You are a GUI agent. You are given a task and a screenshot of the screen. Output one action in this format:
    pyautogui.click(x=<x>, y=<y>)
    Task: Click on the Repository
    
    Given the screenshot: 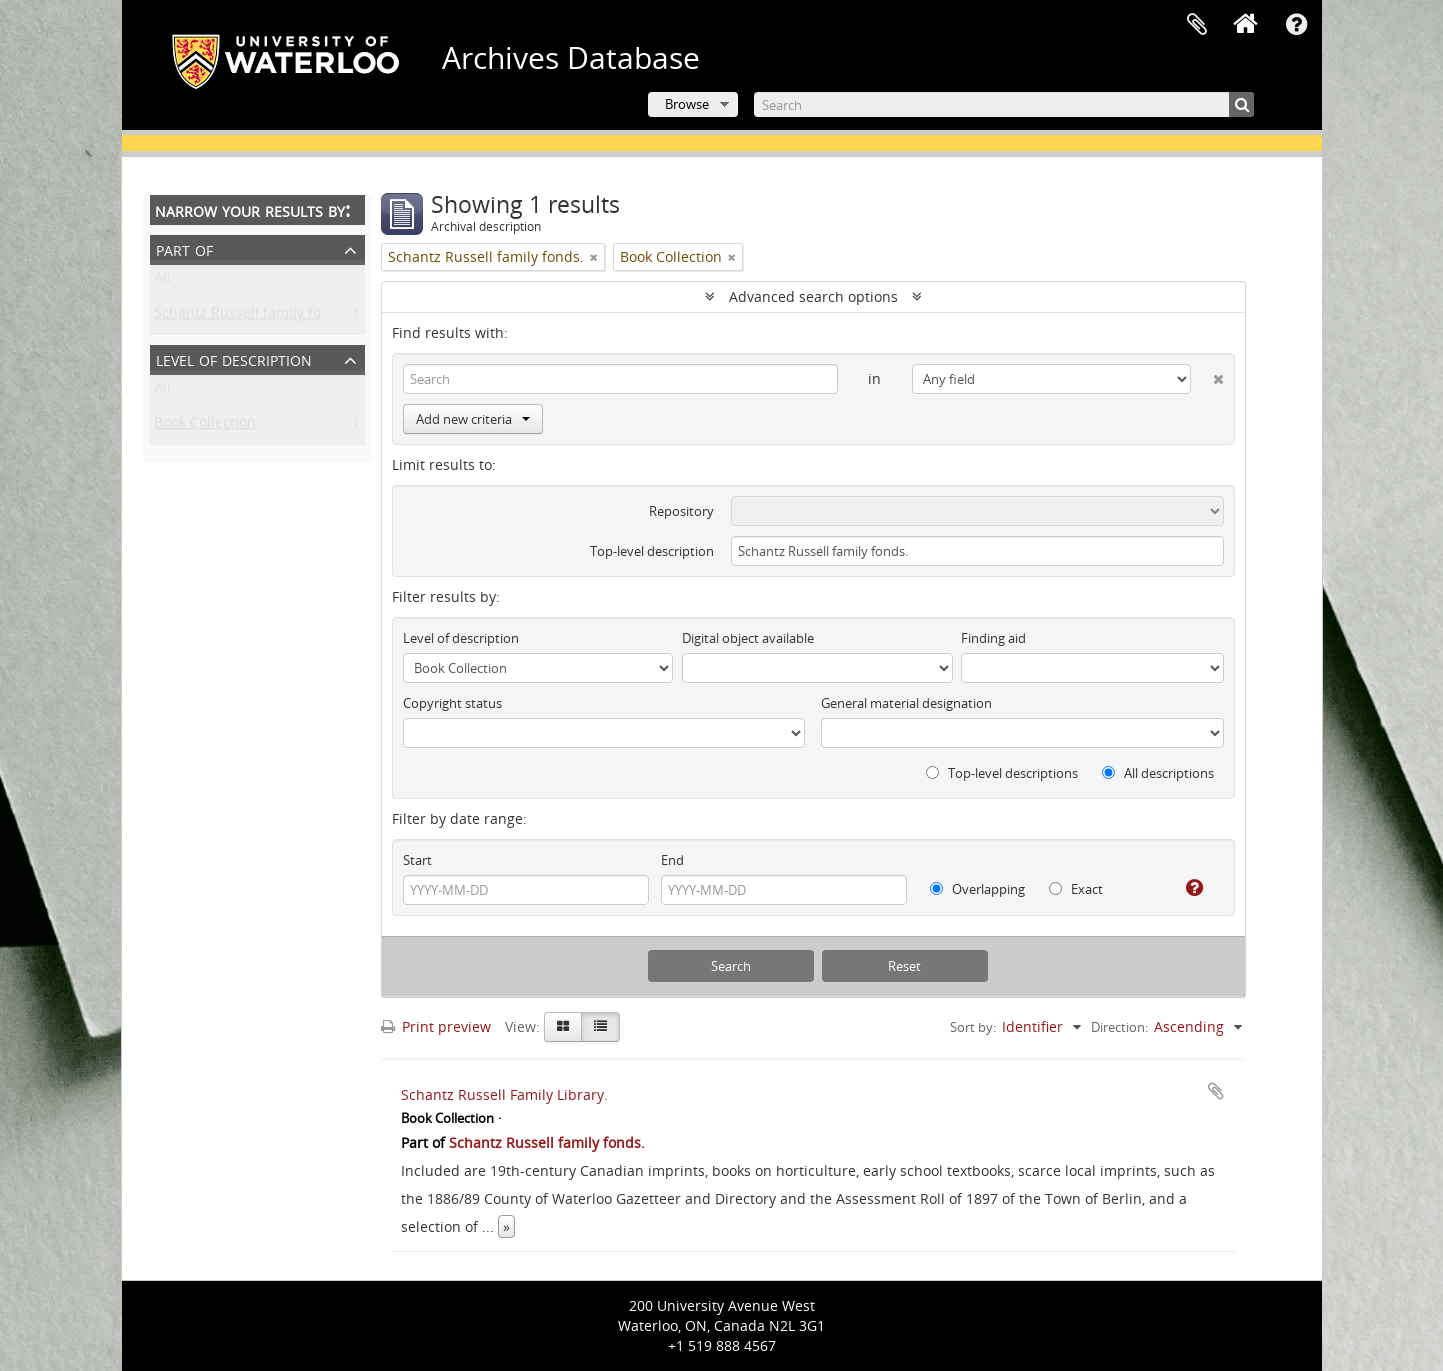 What is the action you would take?
    pyautogui.click(x=681, y=511)
    